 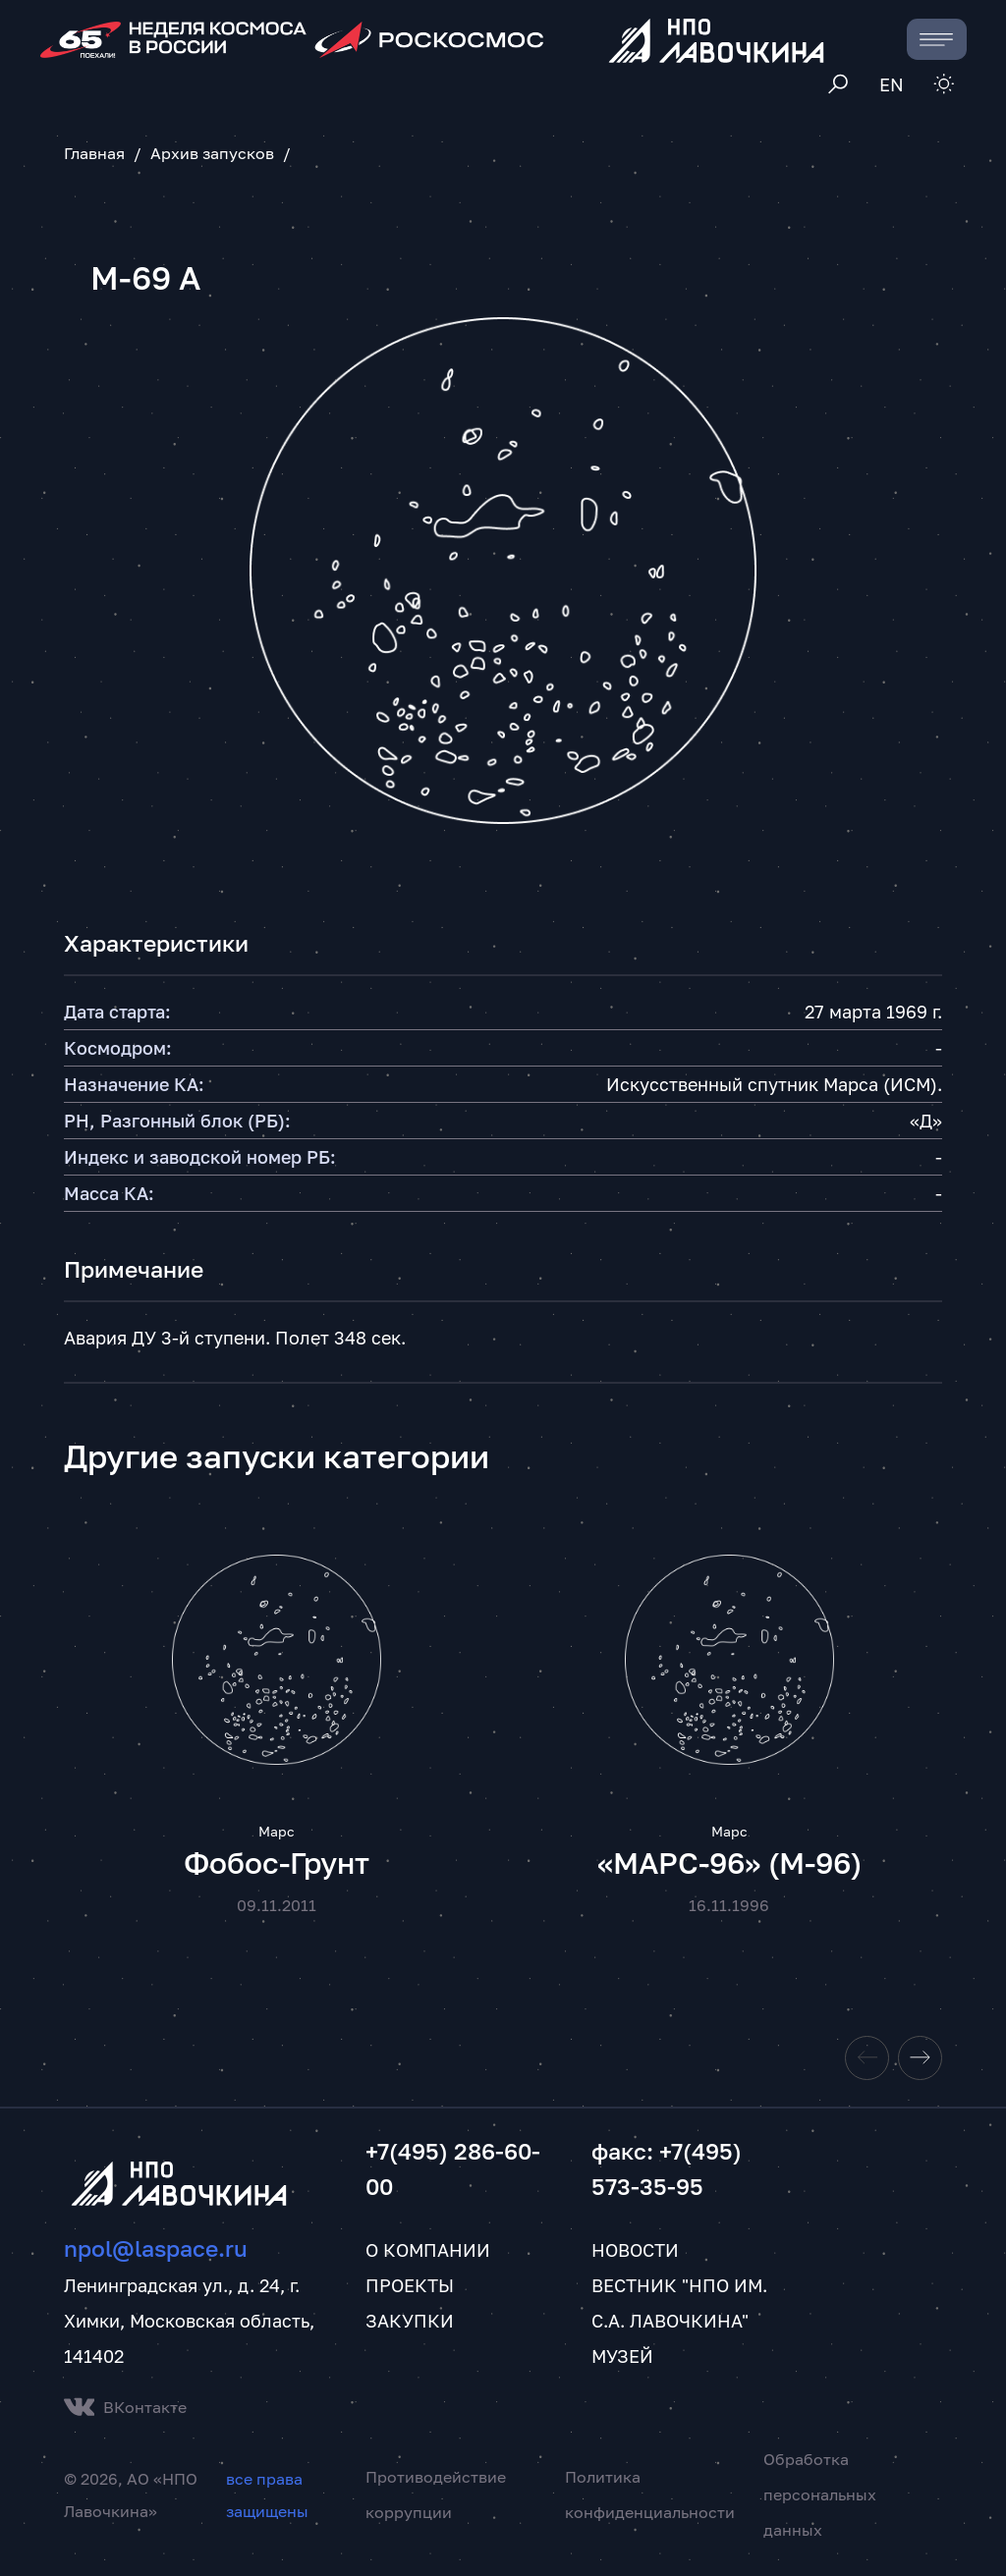 I want to click on npol@laspace.ru, so click(x=156, y=2251).